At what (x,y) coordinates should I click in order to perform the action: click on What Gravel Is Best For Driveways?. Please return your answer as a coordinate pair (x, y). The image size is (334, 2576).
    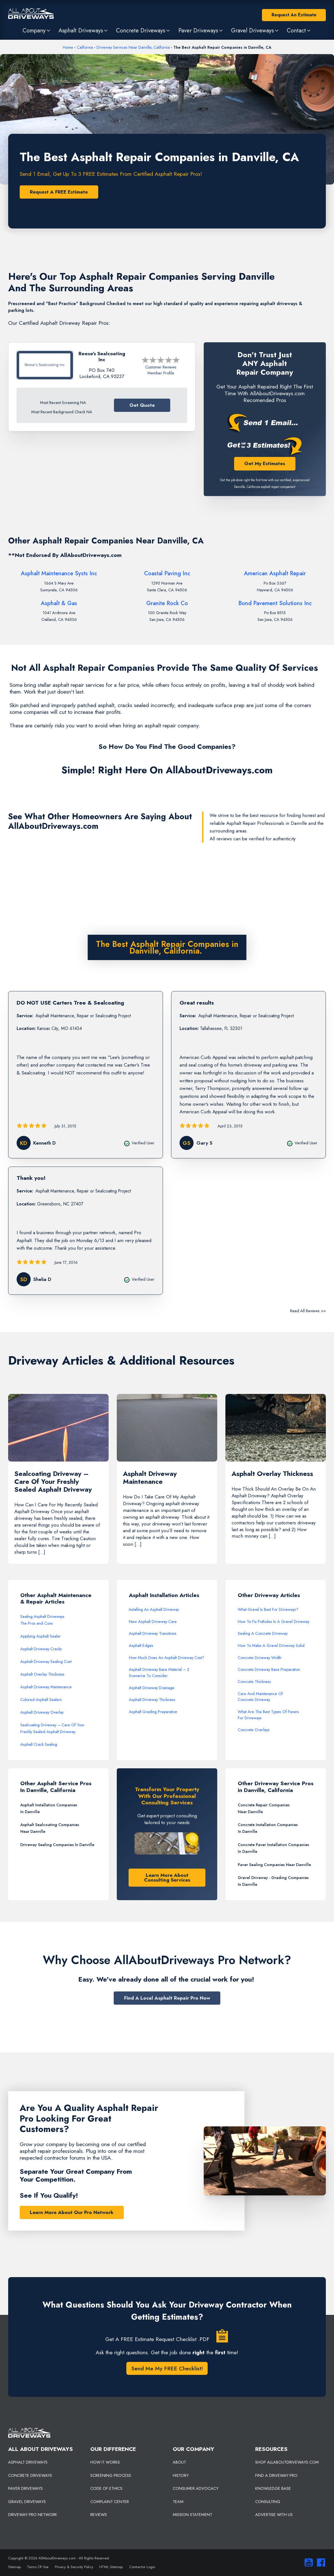
    Looking at the image, I should click on (268, 1609).